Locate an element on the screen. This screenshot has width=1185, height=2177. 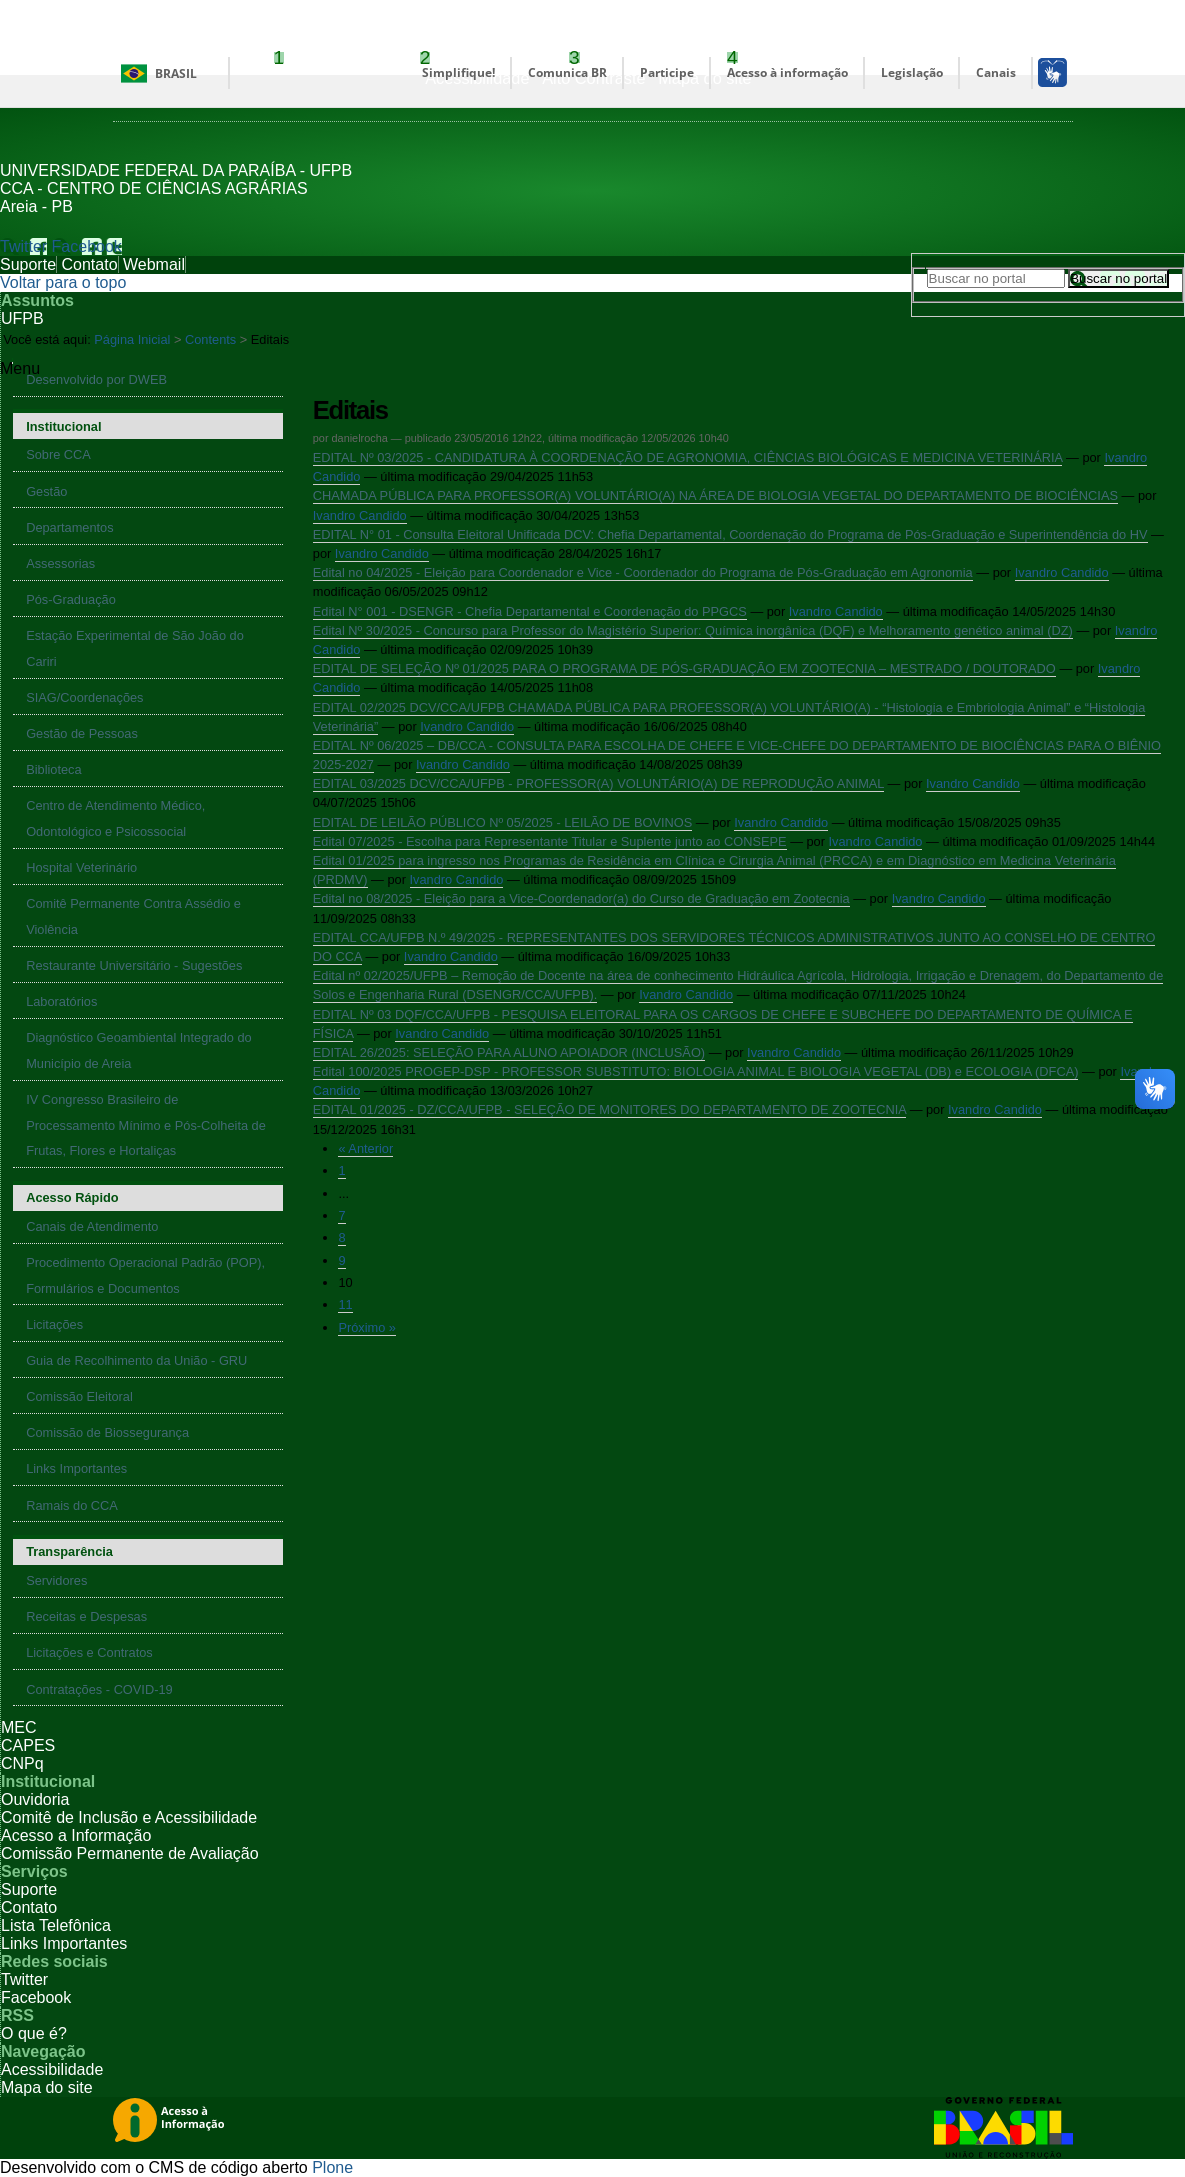
Links Importantes is located at coordinates (64, 1943).